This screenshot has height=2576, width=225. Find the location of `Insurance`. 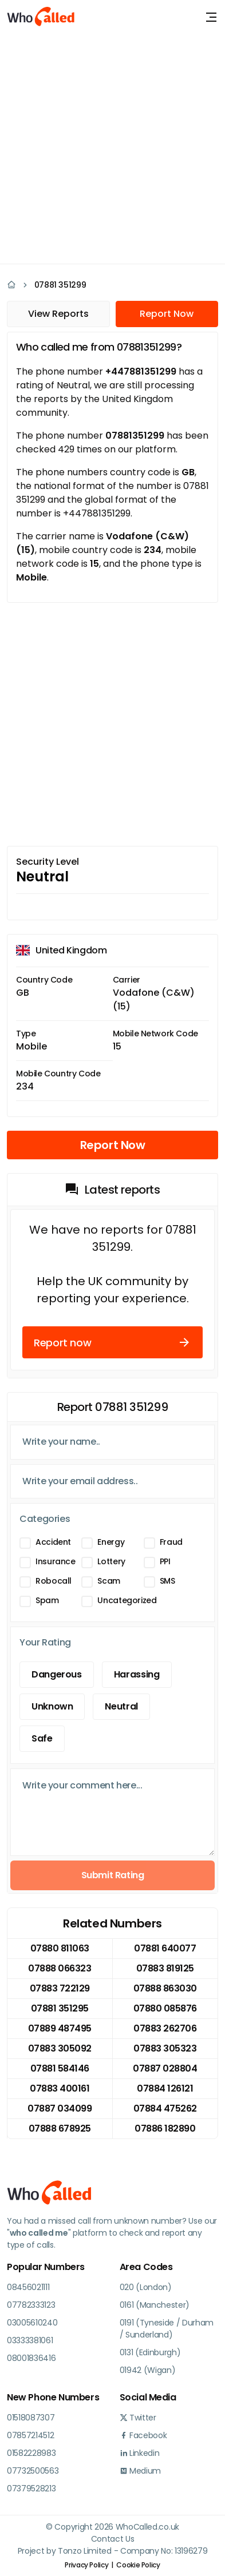

Insurance is located at coordinates (55, 1561).